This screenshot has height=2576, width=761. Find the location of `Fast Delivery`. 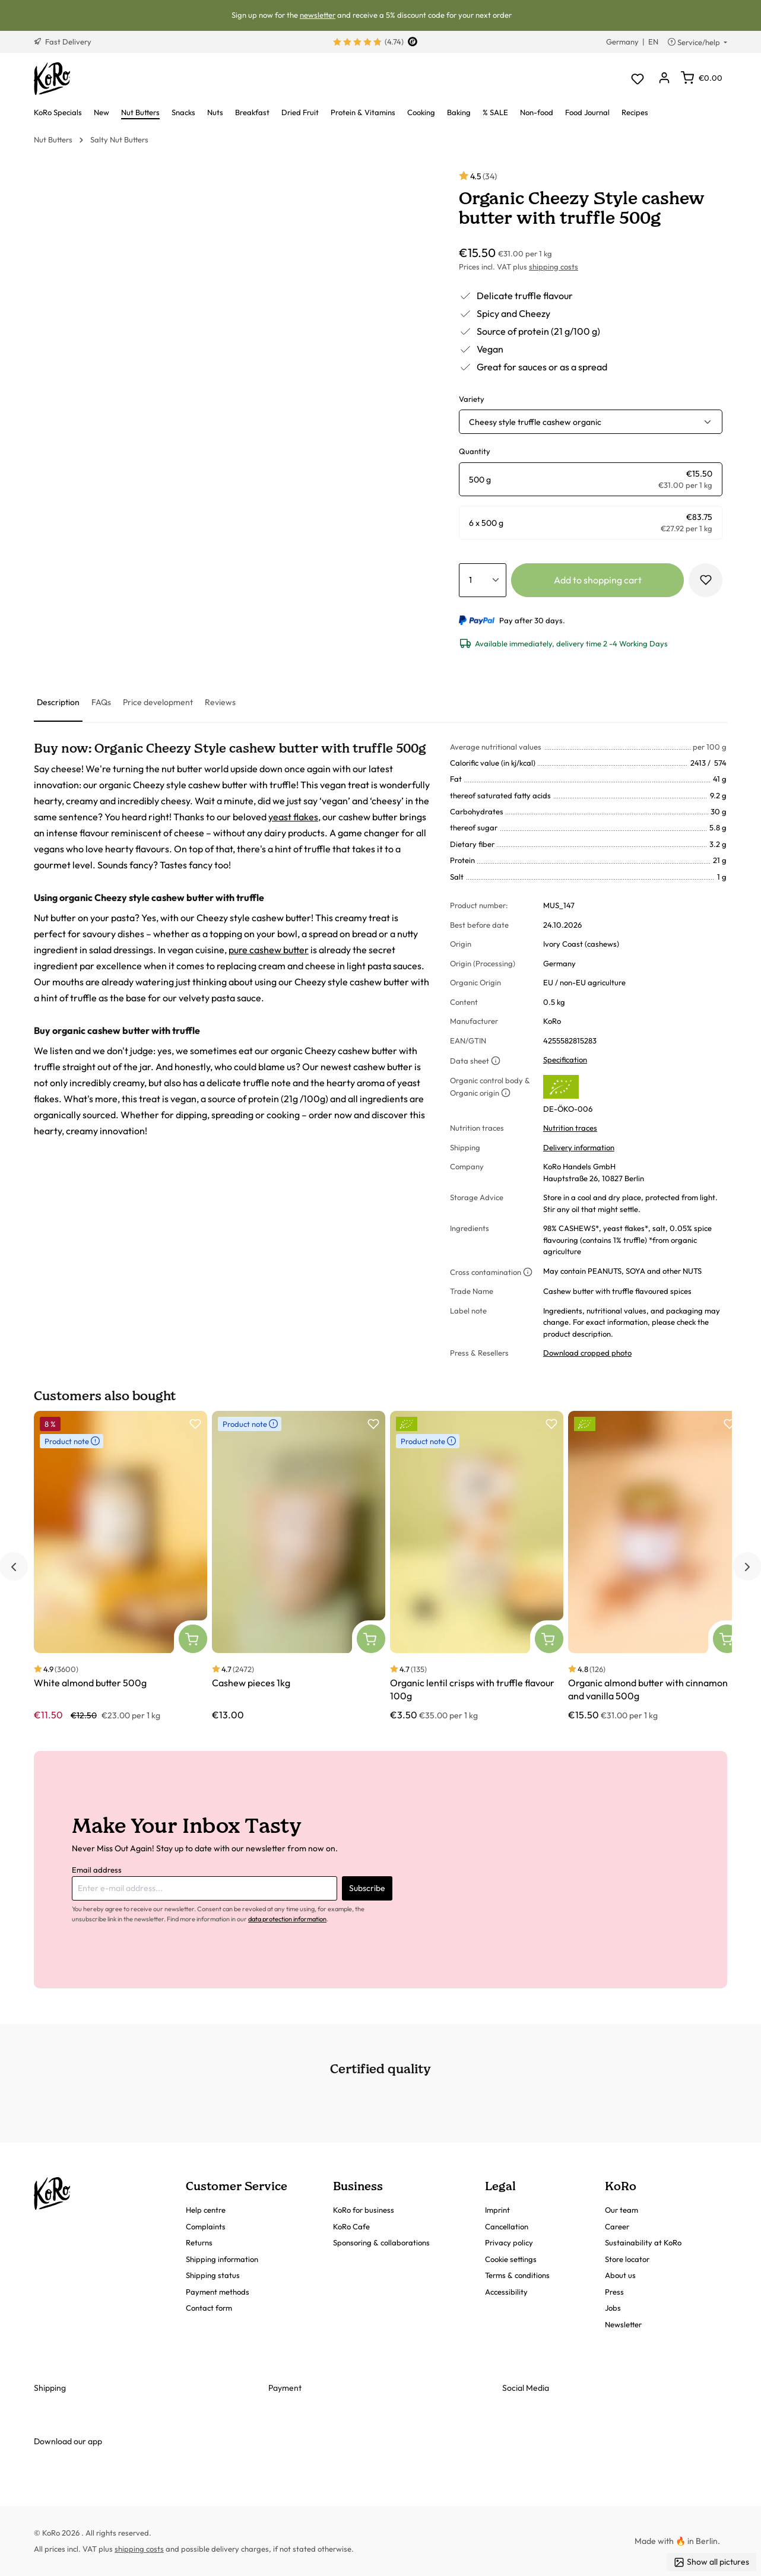

Fast Delivery is located at coordinates (62, 41).